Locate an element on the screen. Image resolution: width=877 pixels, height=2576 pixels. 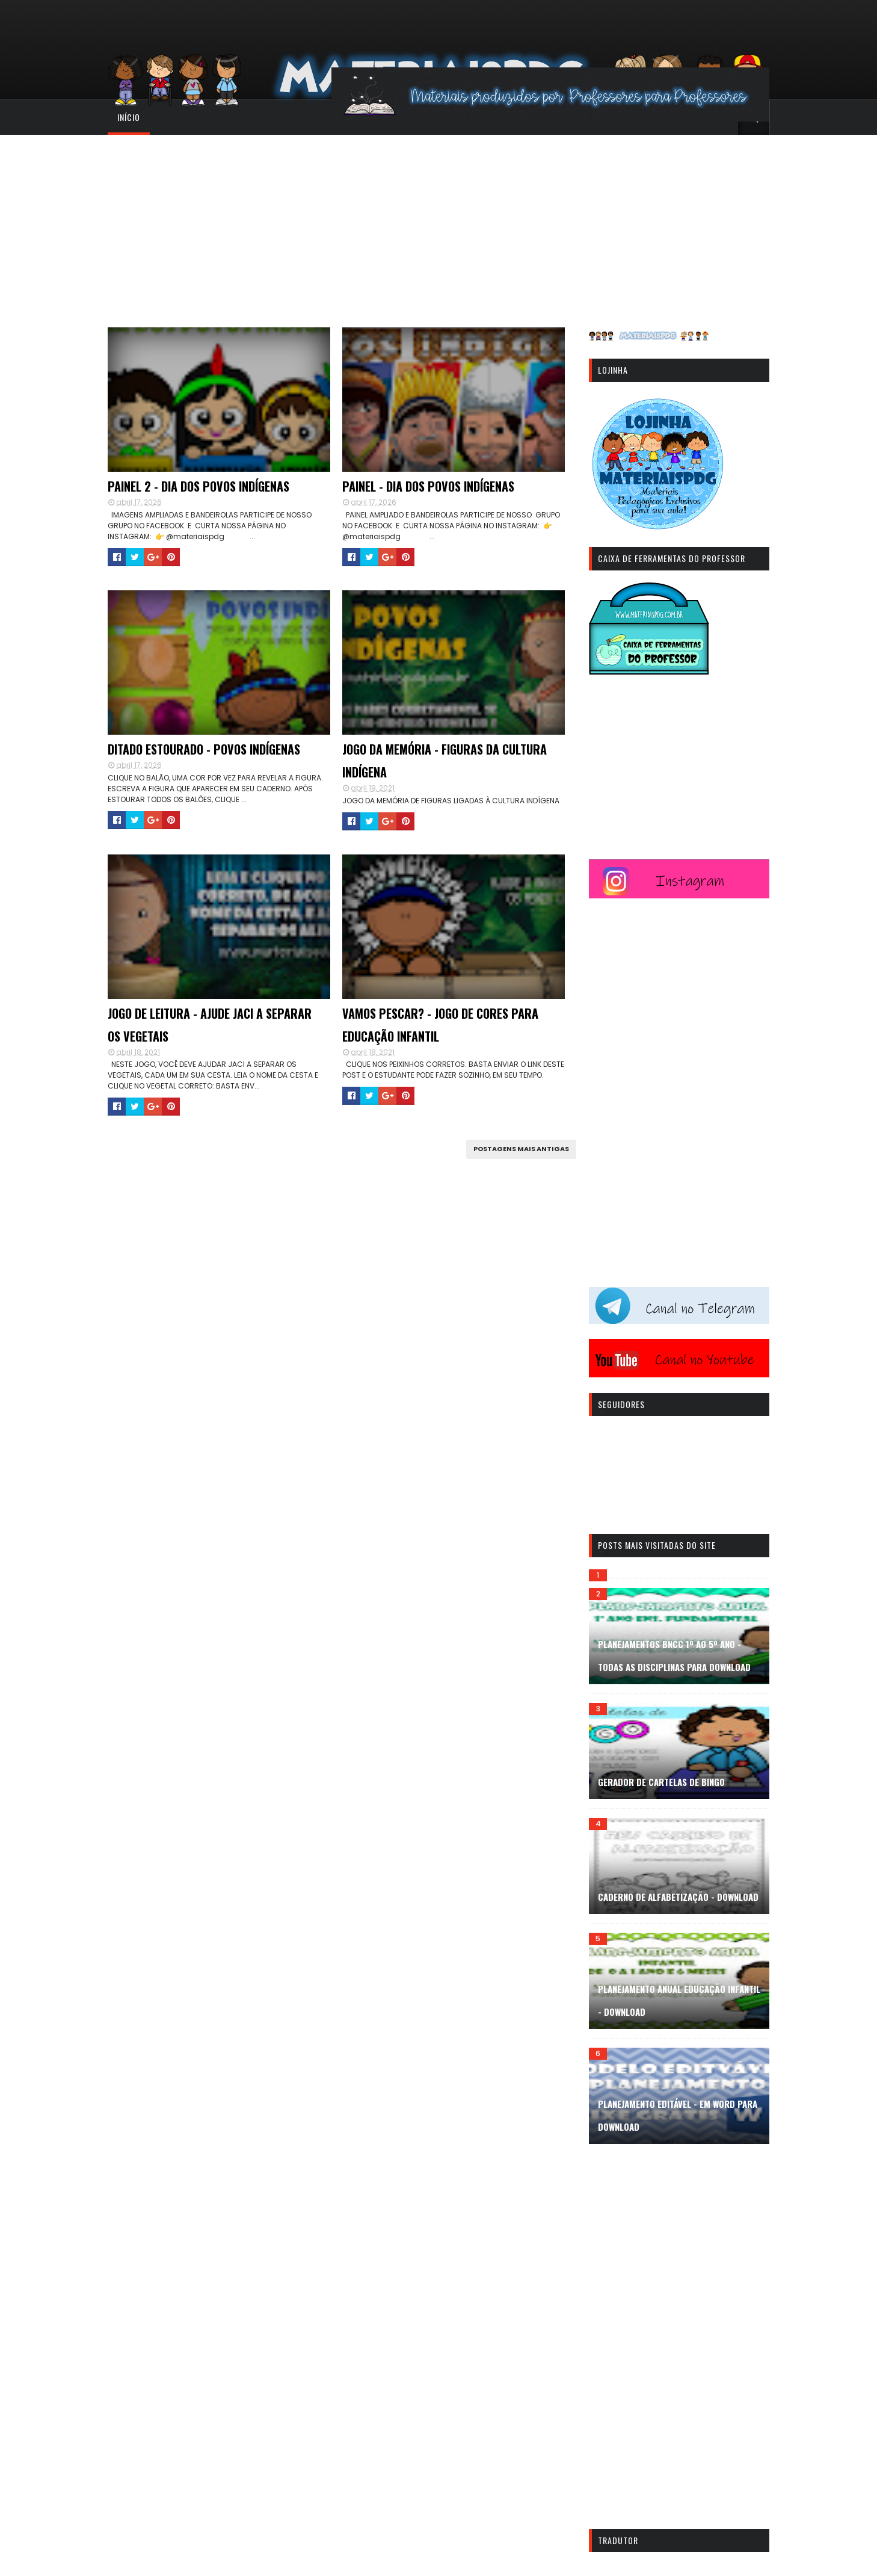
PAINEL 2 - DIA DOS POVOS INDÍGENAS is located at coordinates (198, 486).